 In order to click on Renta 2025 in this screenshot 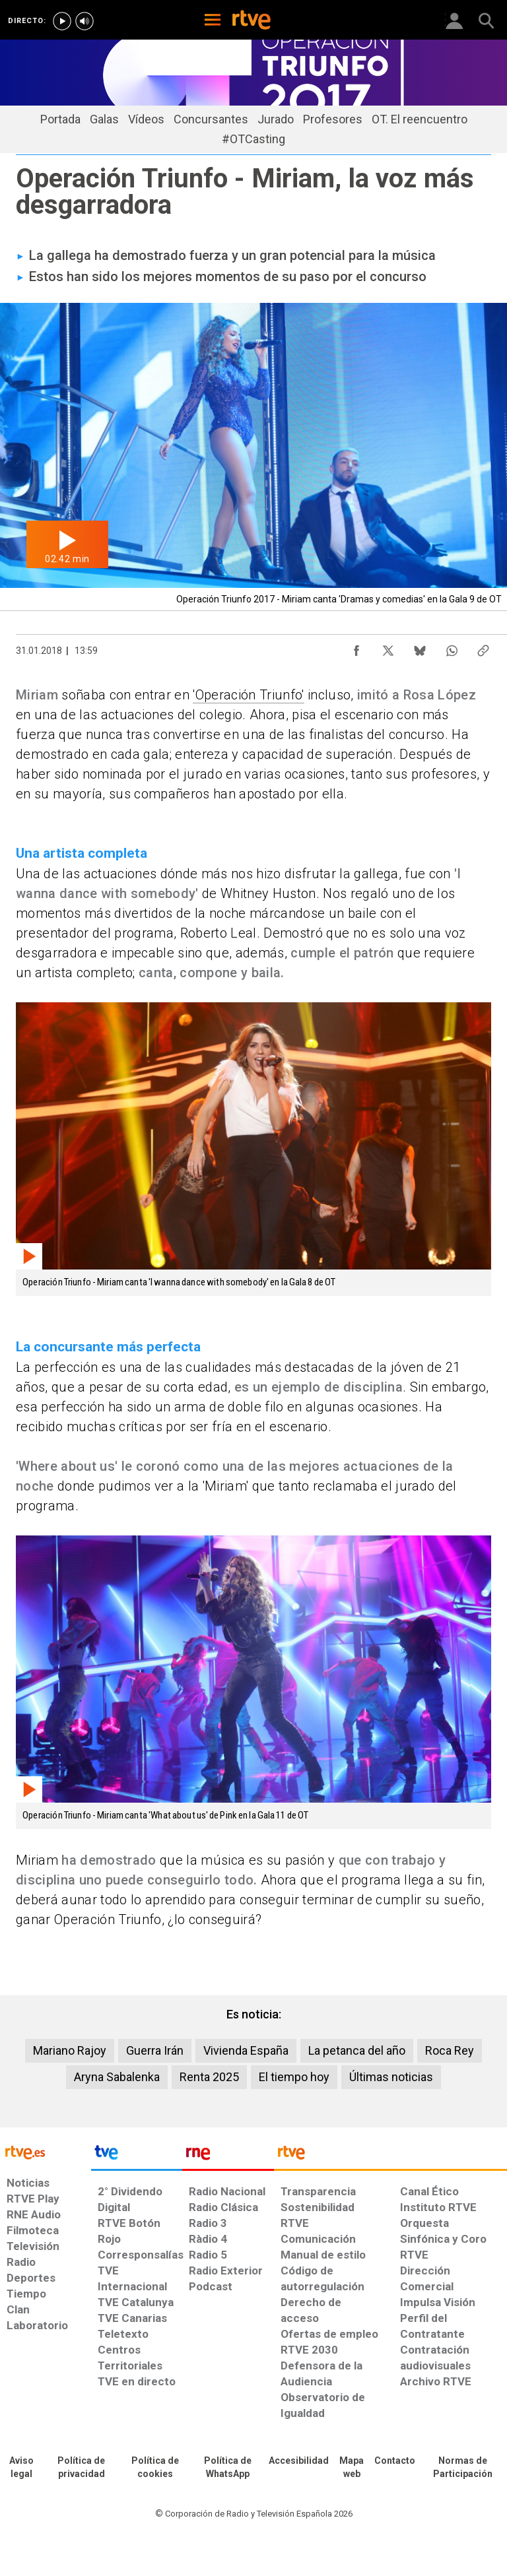, I will do `click(209, 2077)`.